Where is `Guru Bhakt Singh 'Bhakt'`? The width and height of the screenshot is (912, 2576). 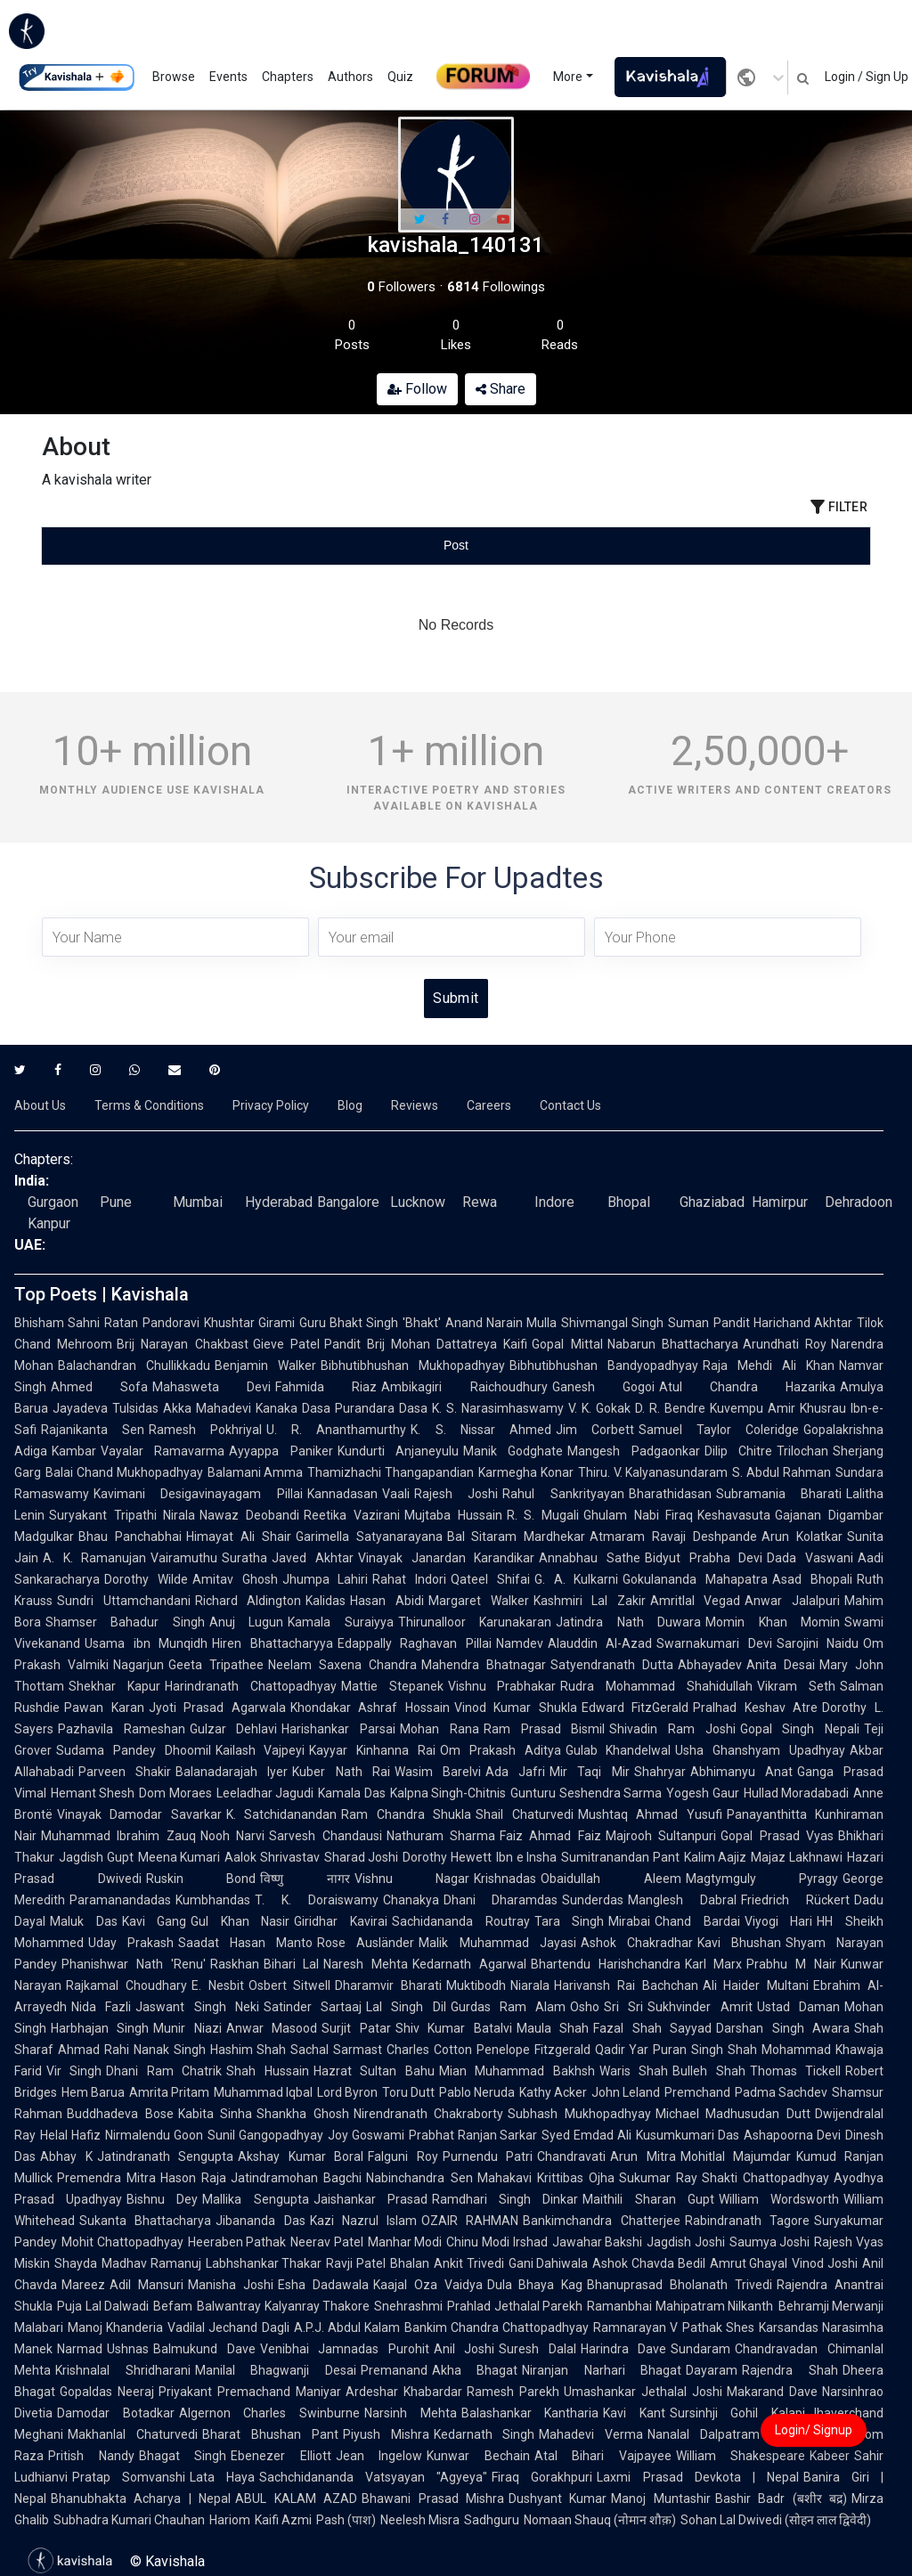 Guru Bhakt Singh 'Bhakt' is located at coordinates (370, 1323).